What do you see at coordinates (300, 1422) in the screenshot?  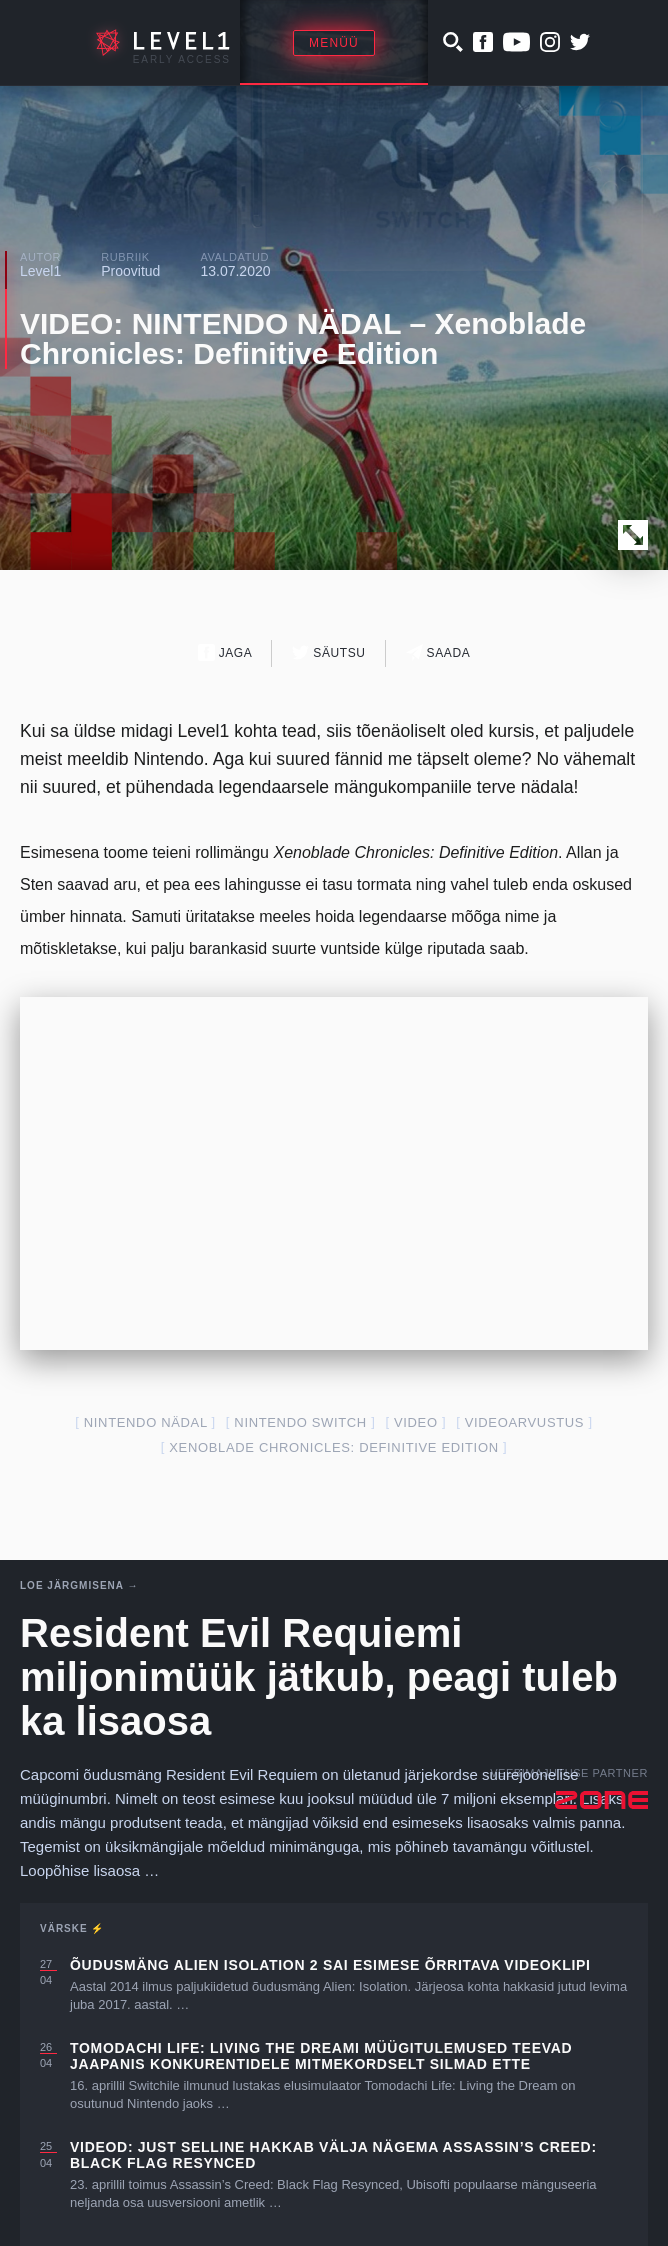 I see `nintendo switch` at bounding box center [300, 1422].